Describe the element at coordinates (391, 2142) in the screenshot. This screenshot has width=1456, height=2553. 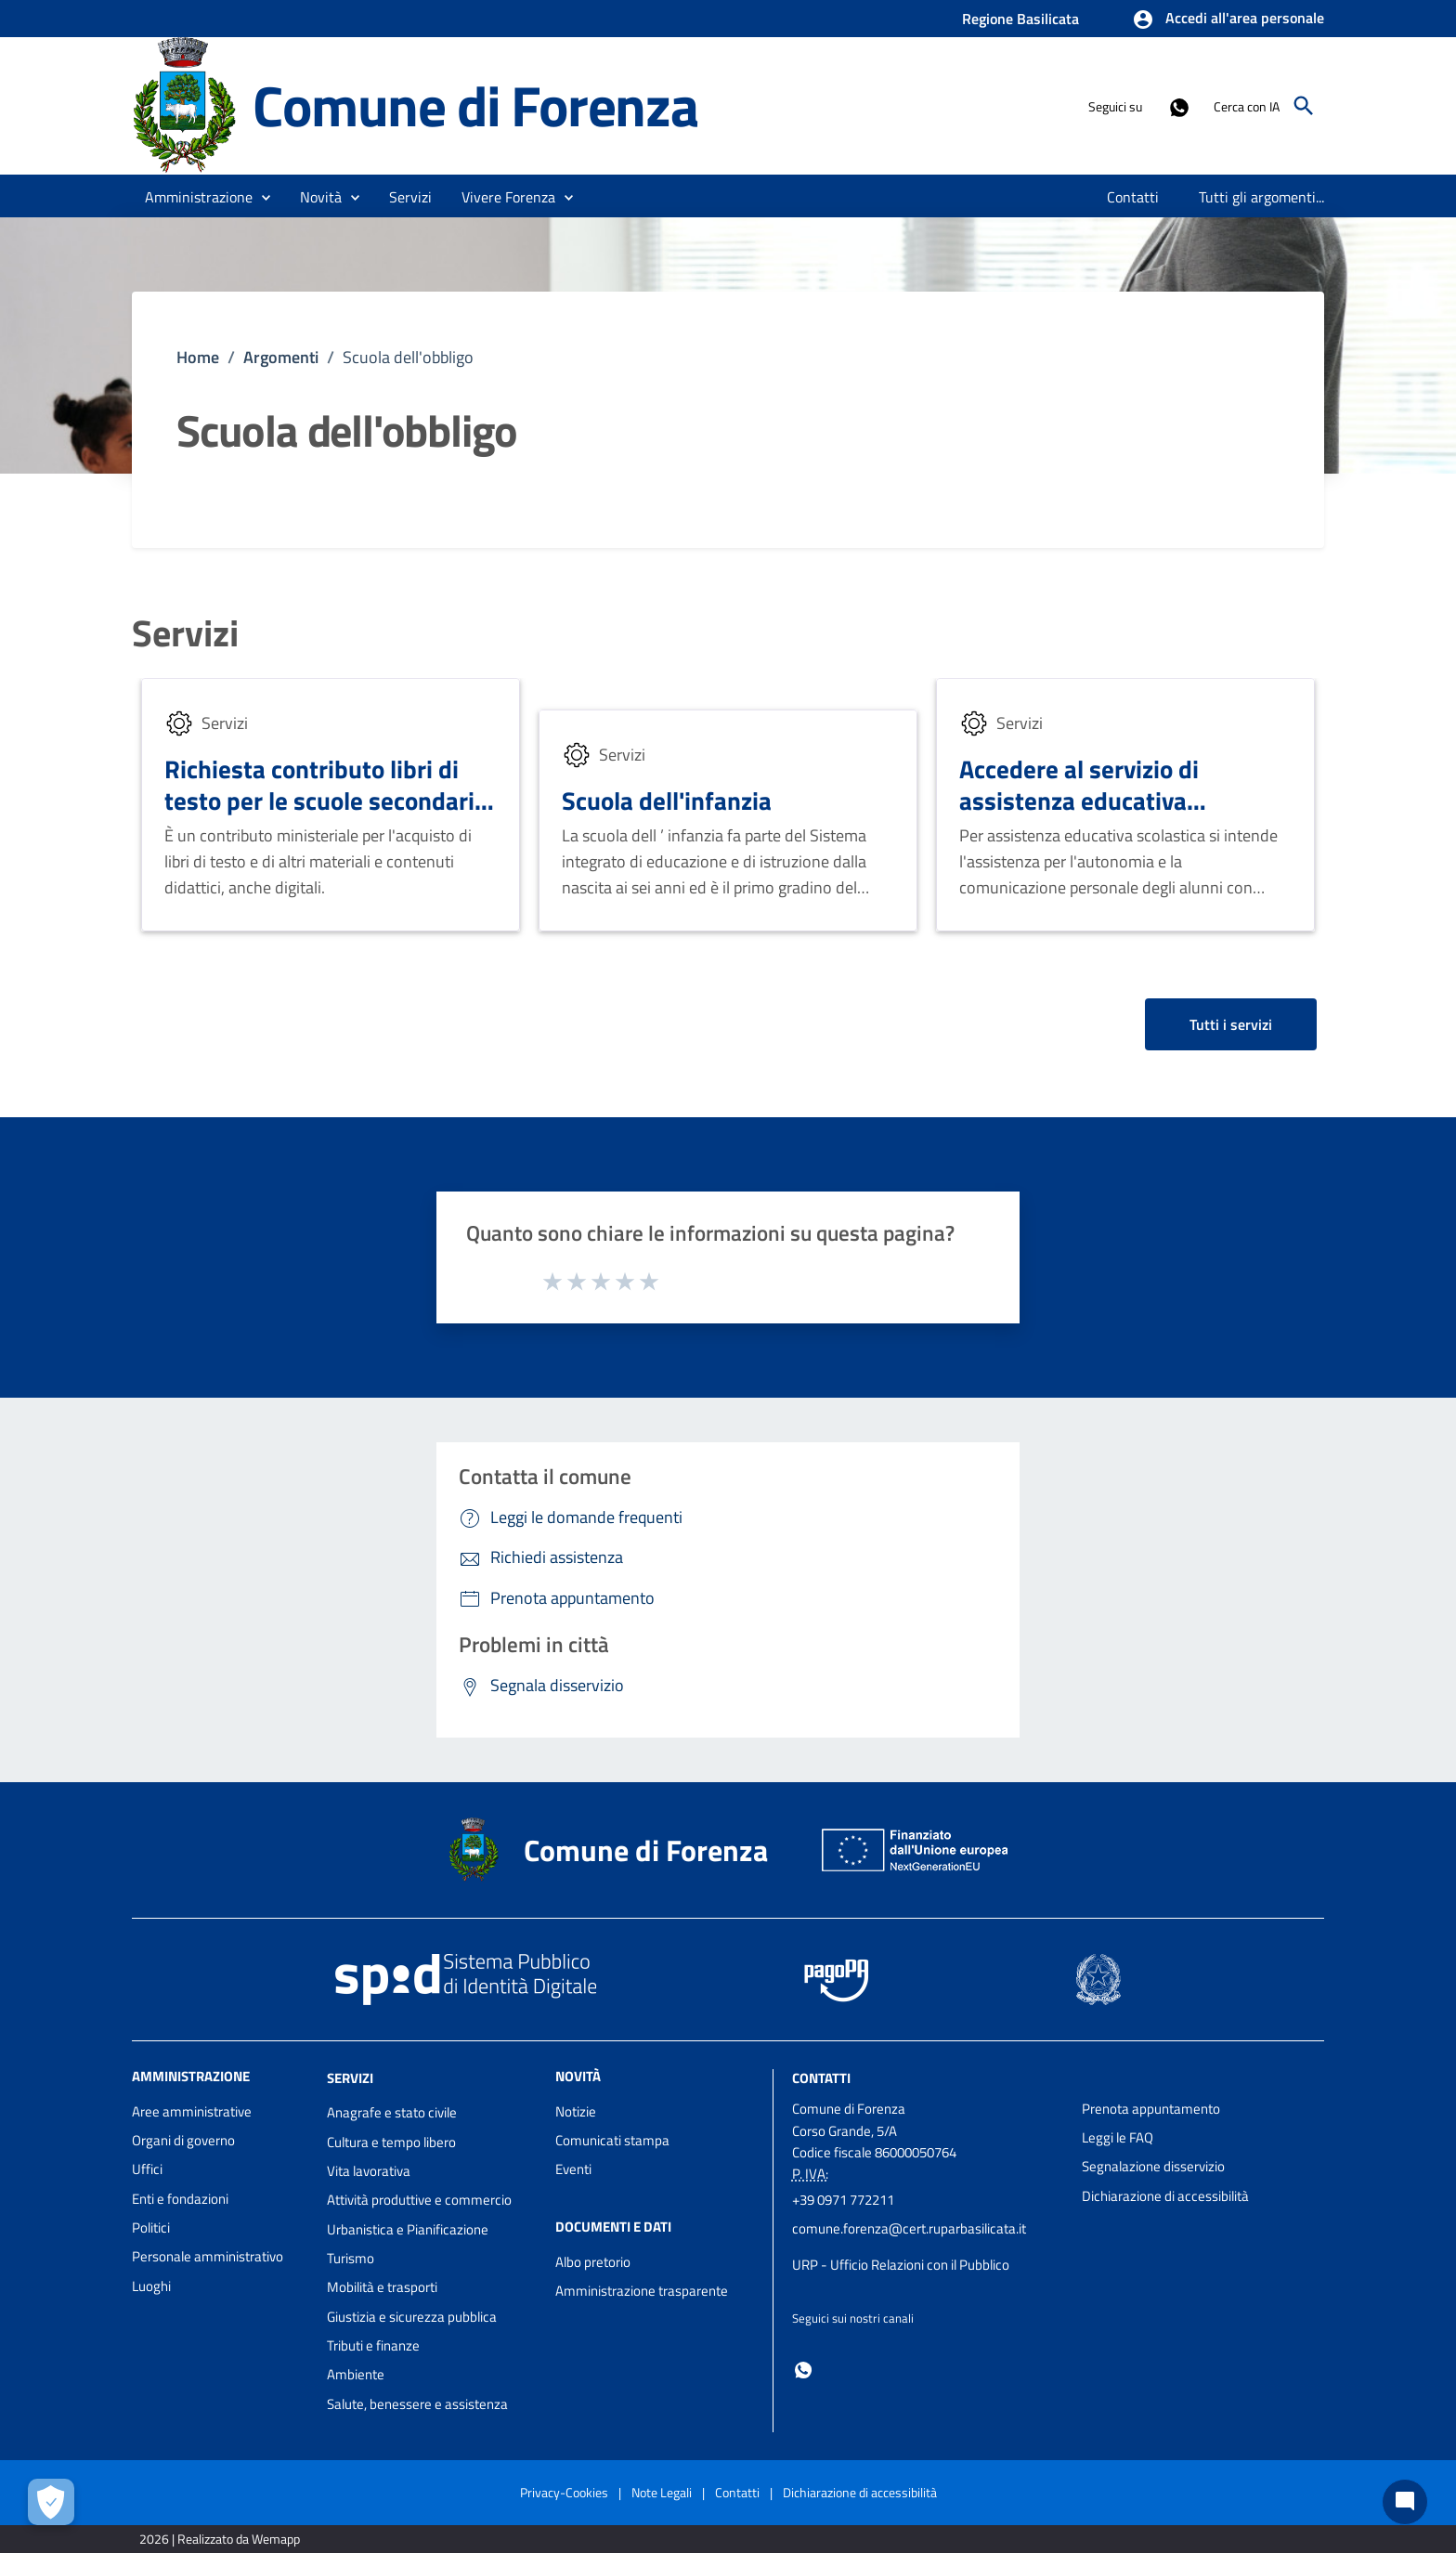
I see `Cultura e tempo libero` at that location.